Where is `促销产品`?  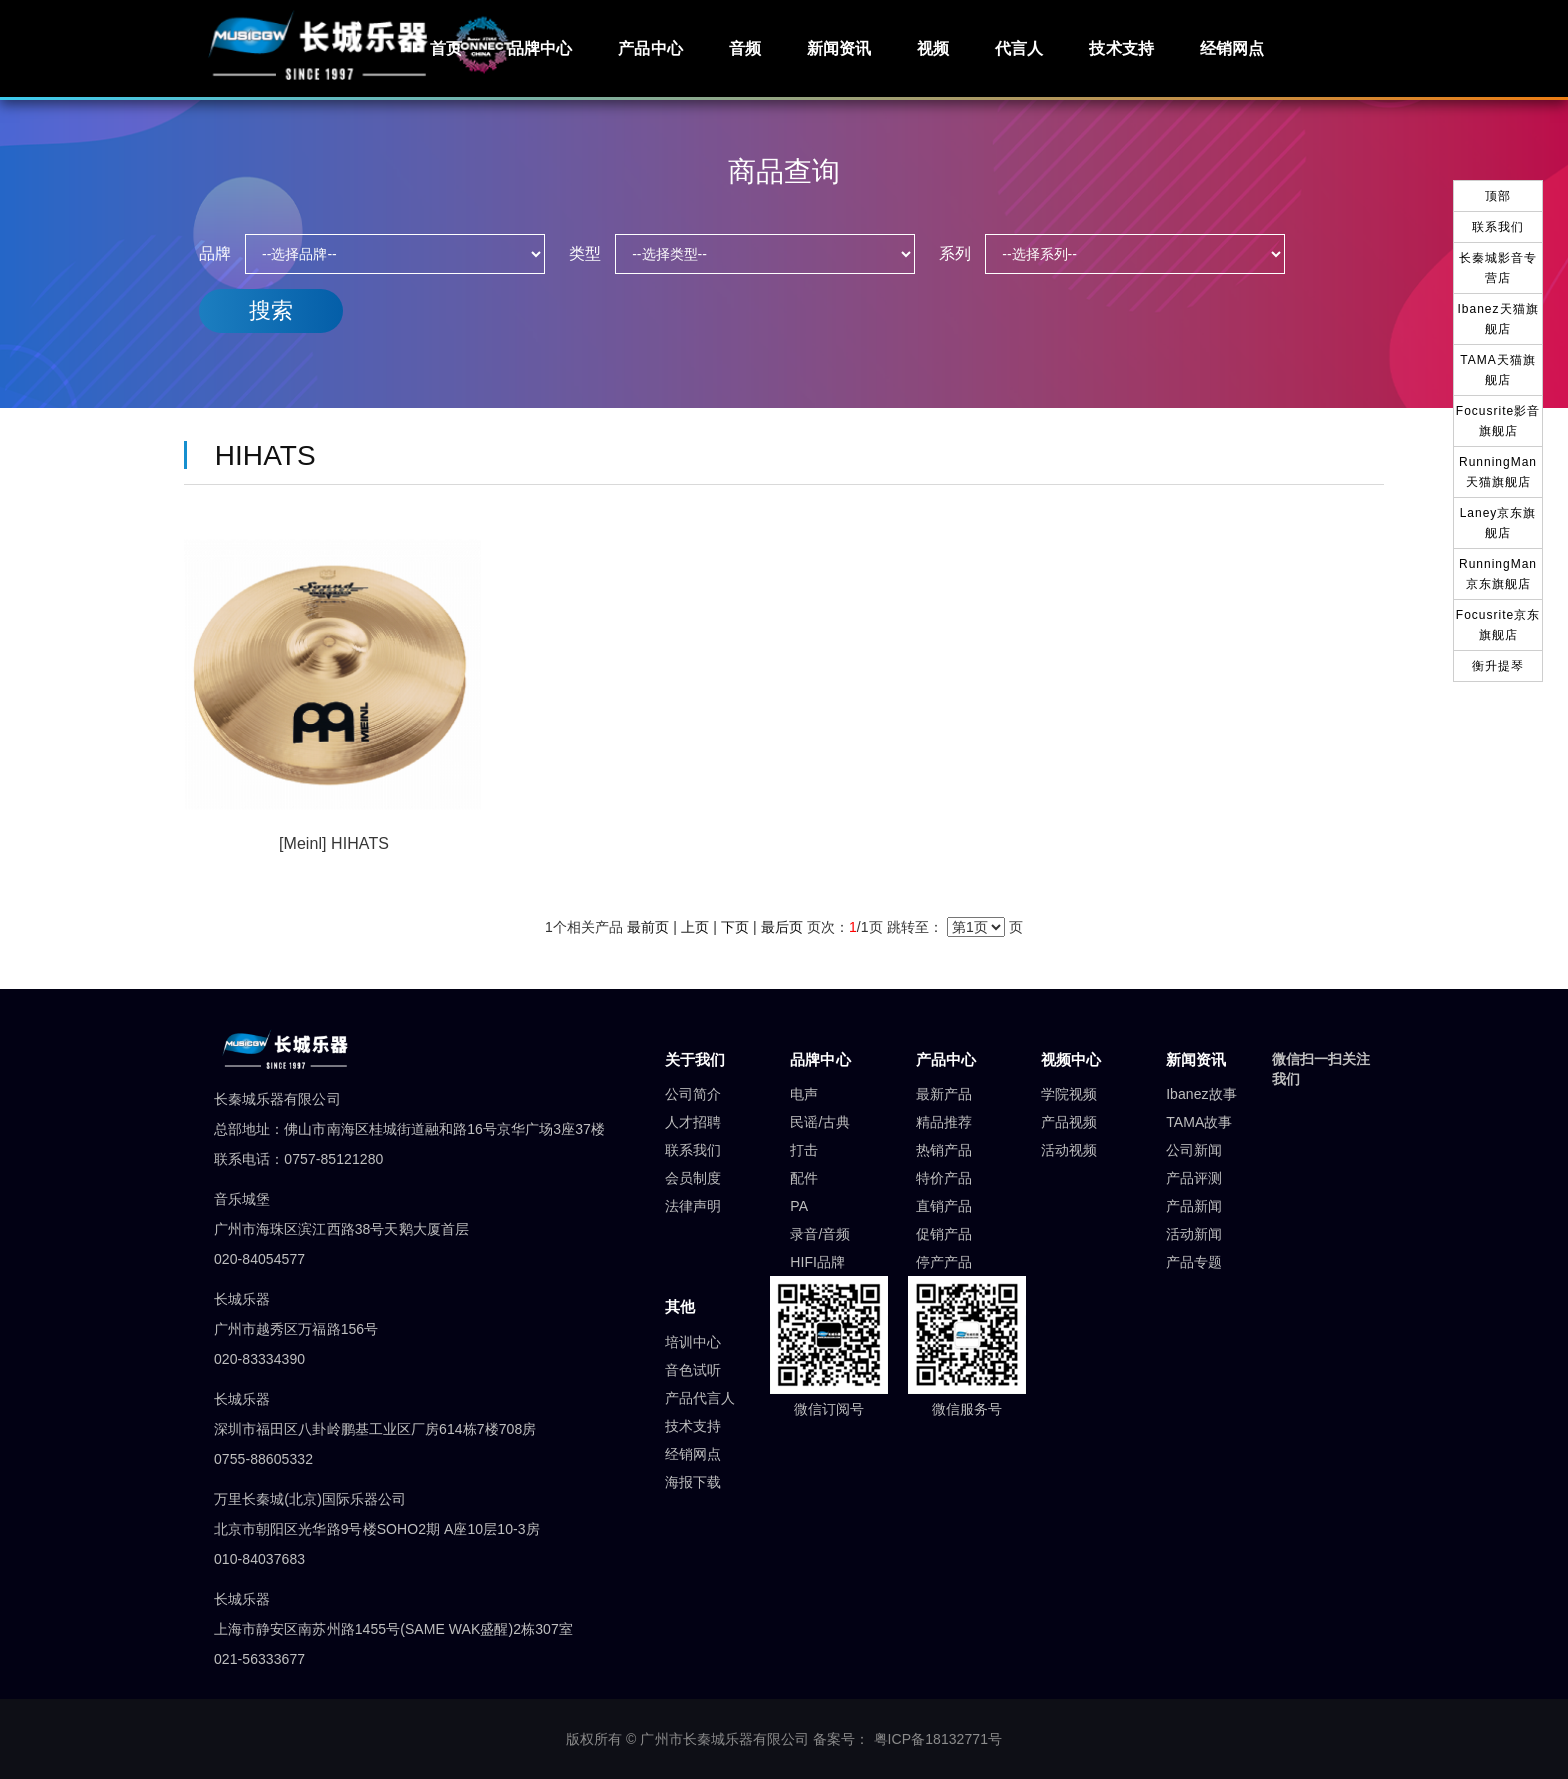
促销产品 is located at coordinates (944, 1234).